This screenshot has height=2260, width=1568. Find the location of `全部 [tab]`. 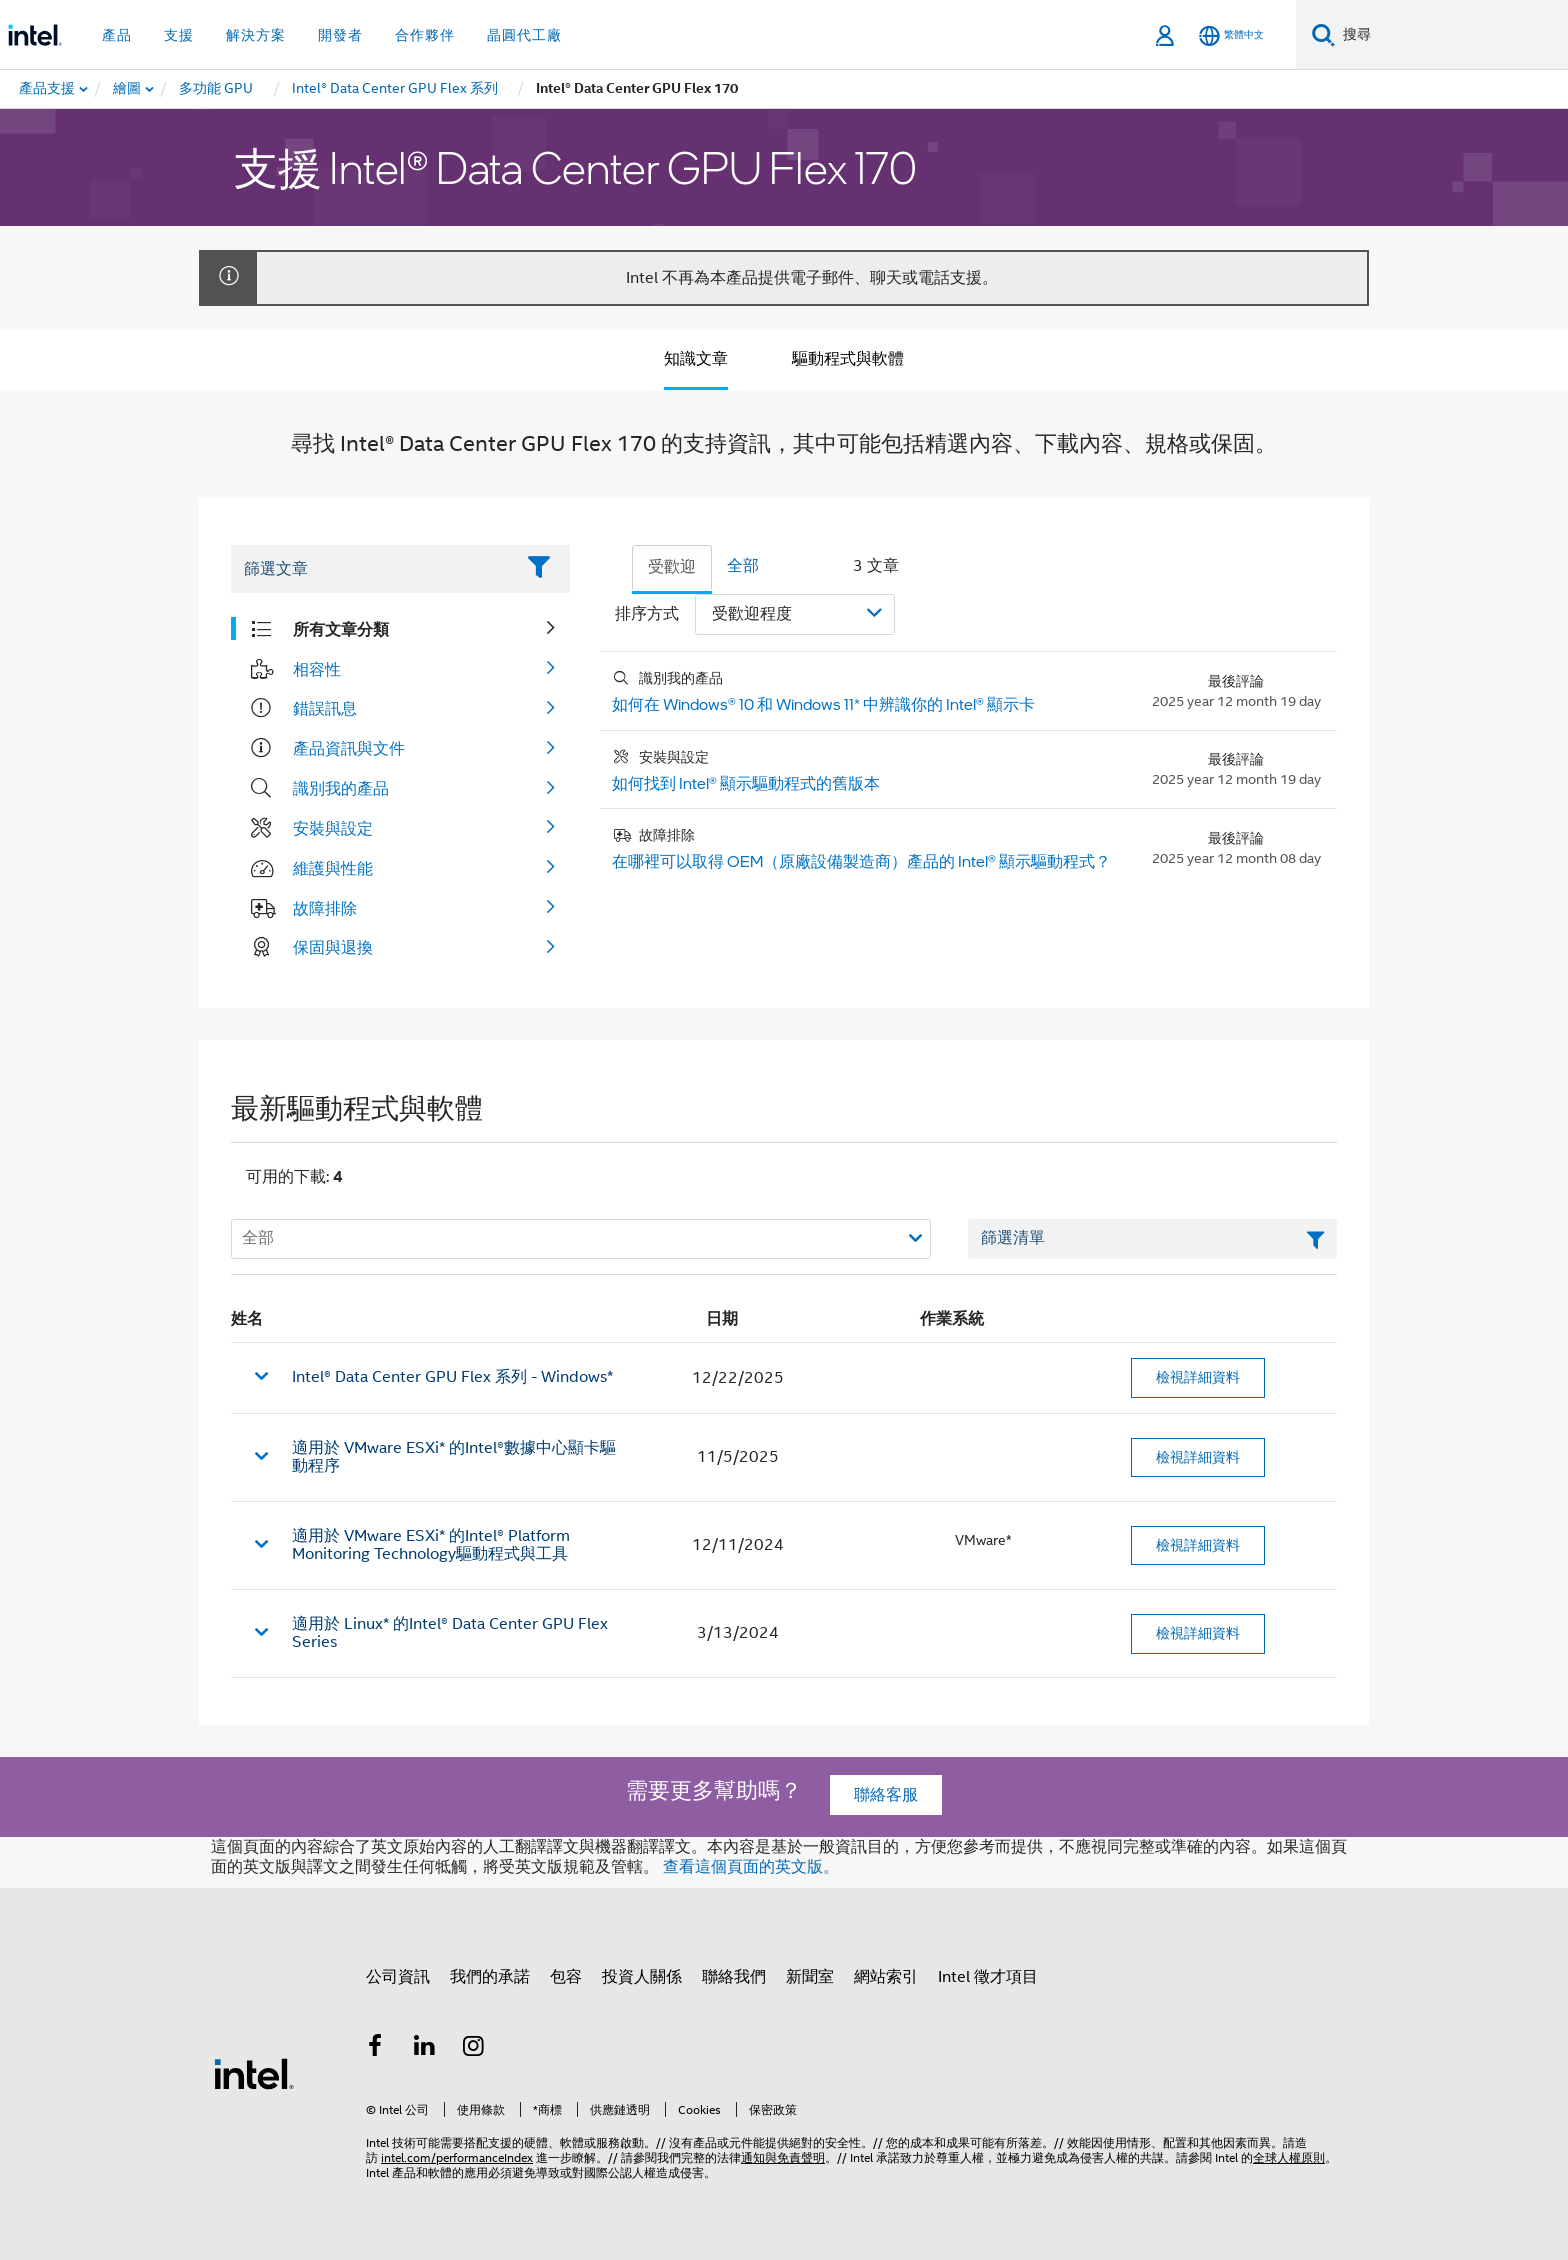

全部 [tab] is located at coordinates (743, 566).